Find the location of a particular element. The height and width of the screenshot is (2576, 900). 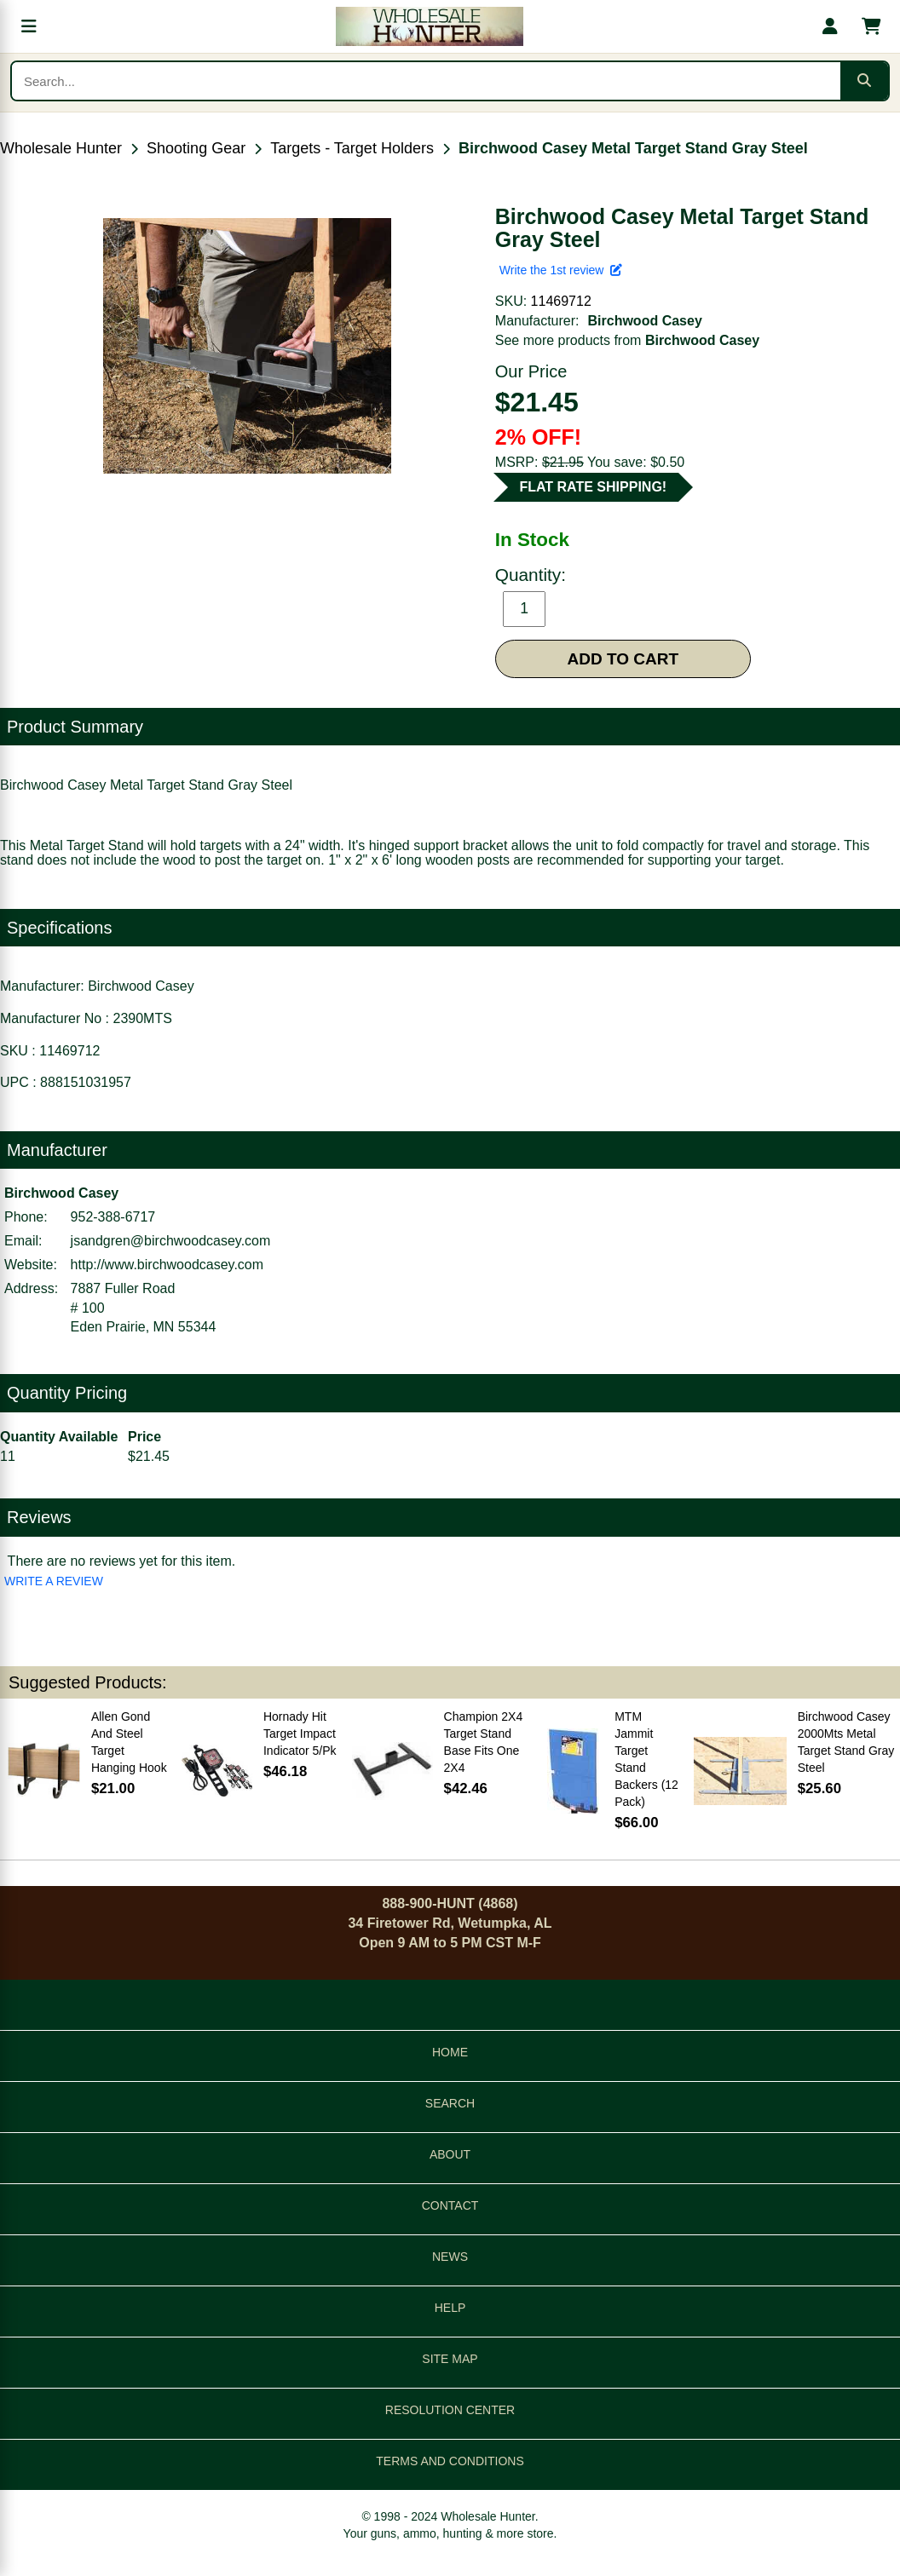

NEWS is located at coordinates (450, 2256).